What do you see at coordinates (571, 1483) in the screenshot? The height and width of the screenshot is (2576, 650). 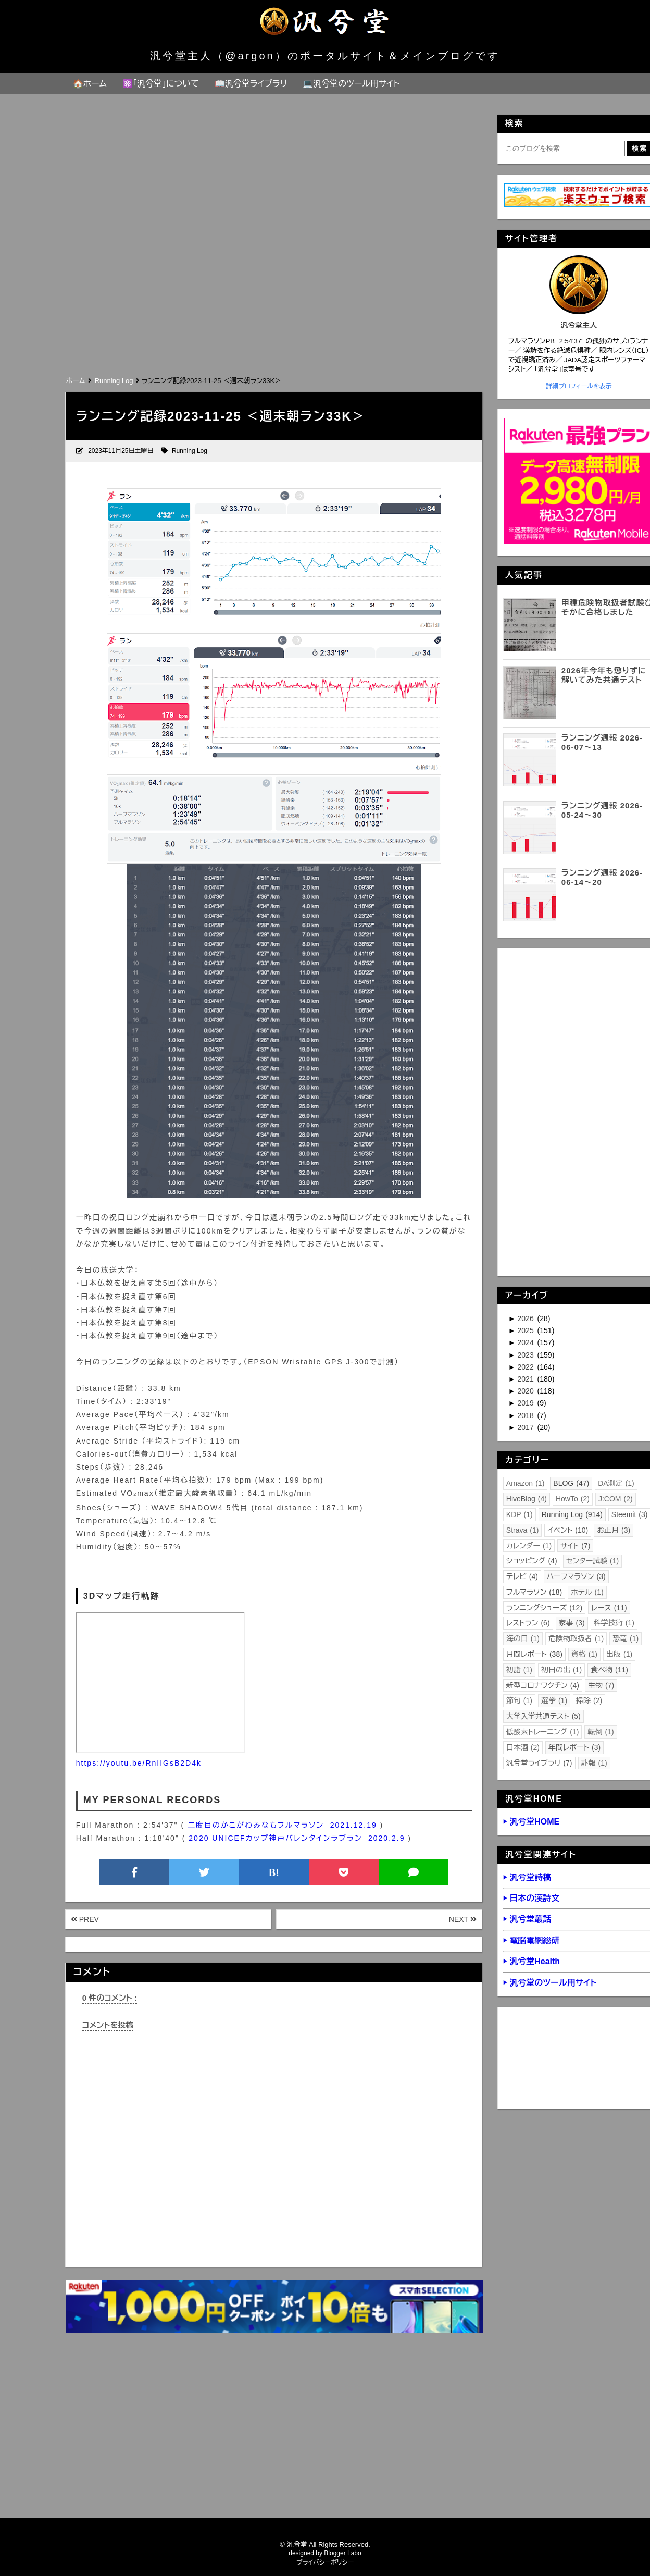 I see `BLOG` at bounding box center [571, 1483].